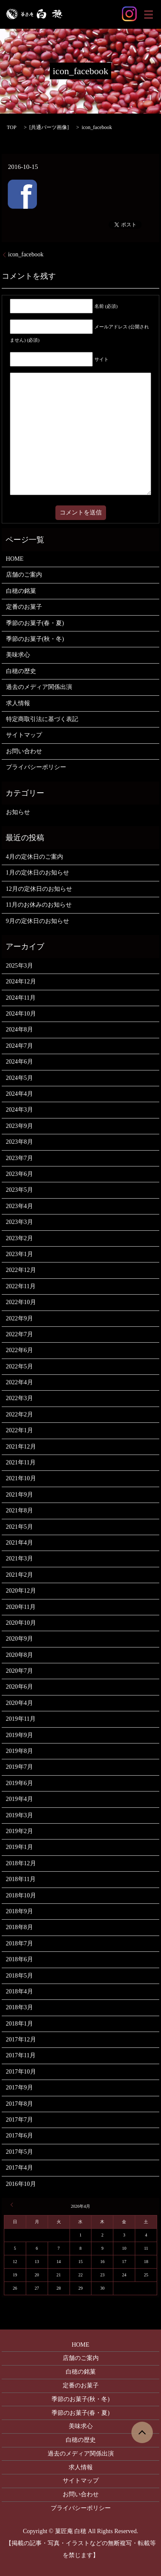 The width and height of the screenshot is (161, 2576). What do you see at coordinates (19, 1094) in the screenshot?
I see `2024年4月` at bounding box center [19, 1094].